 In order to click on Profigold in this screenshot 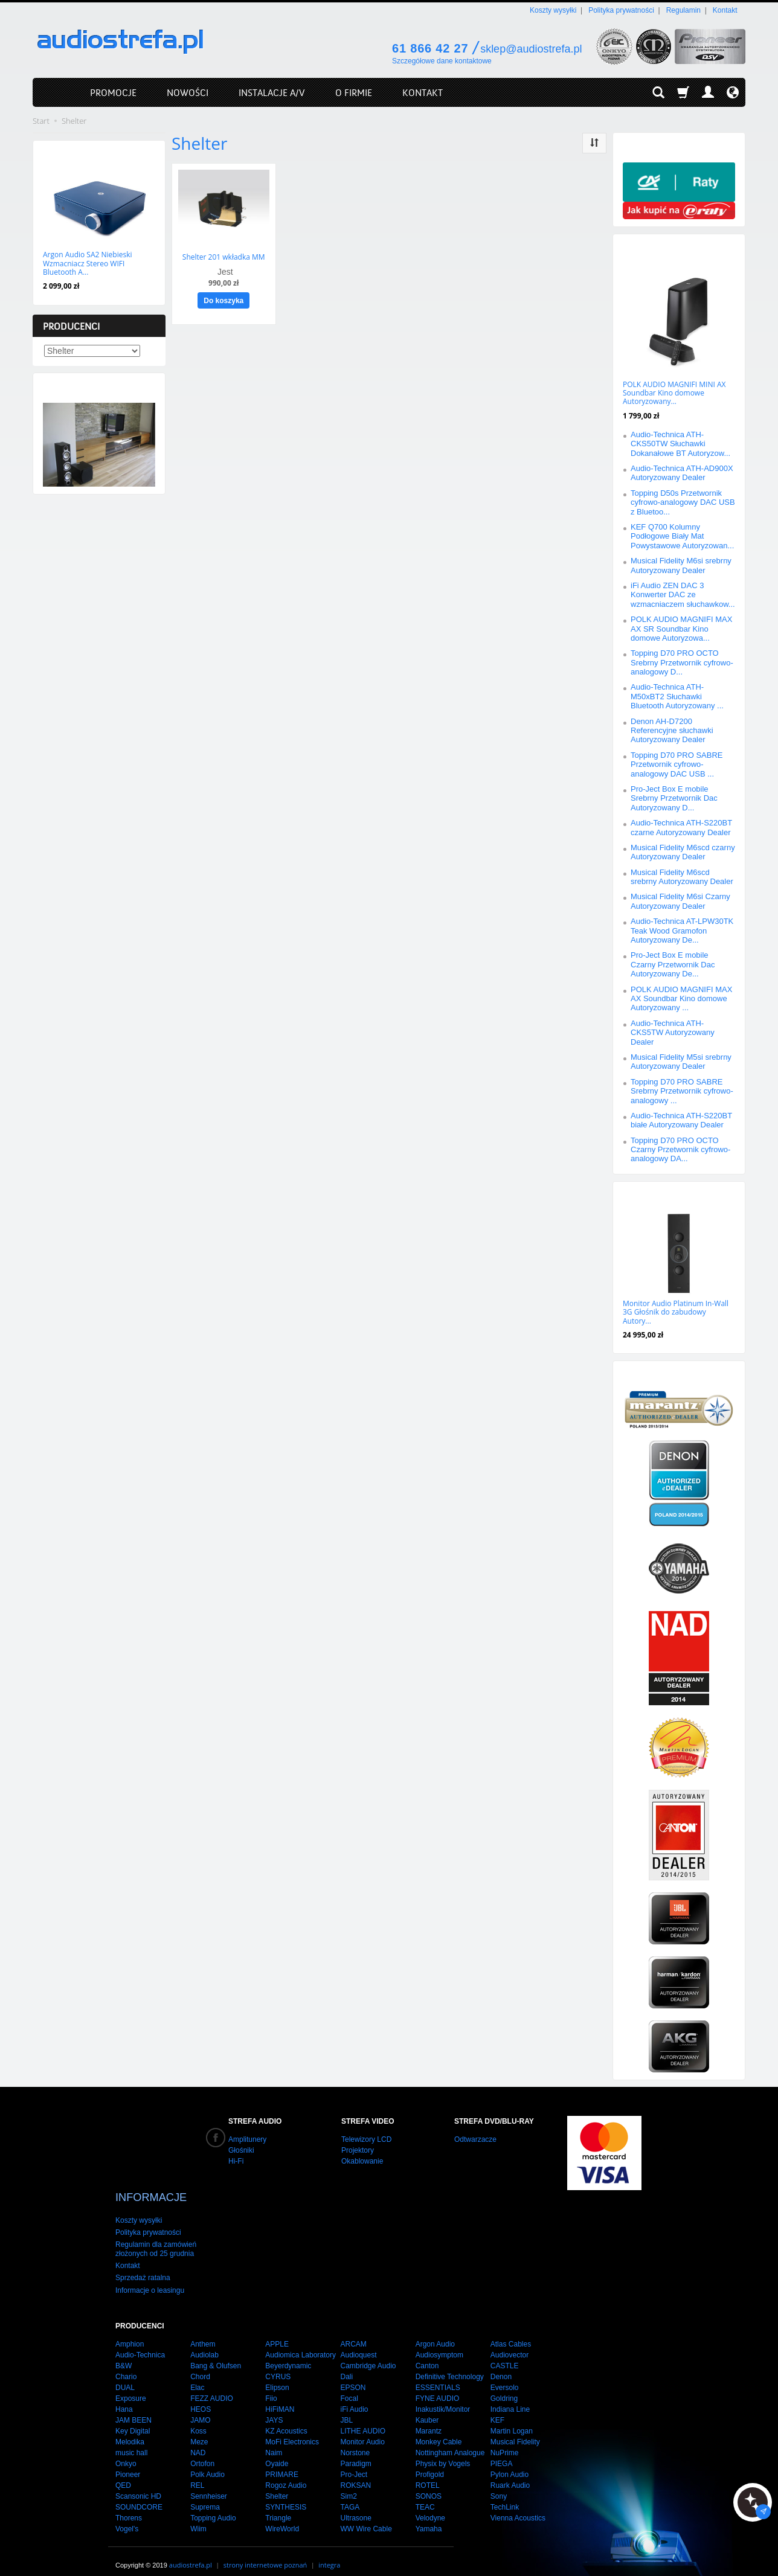, I will do `click(430, 2462)`.